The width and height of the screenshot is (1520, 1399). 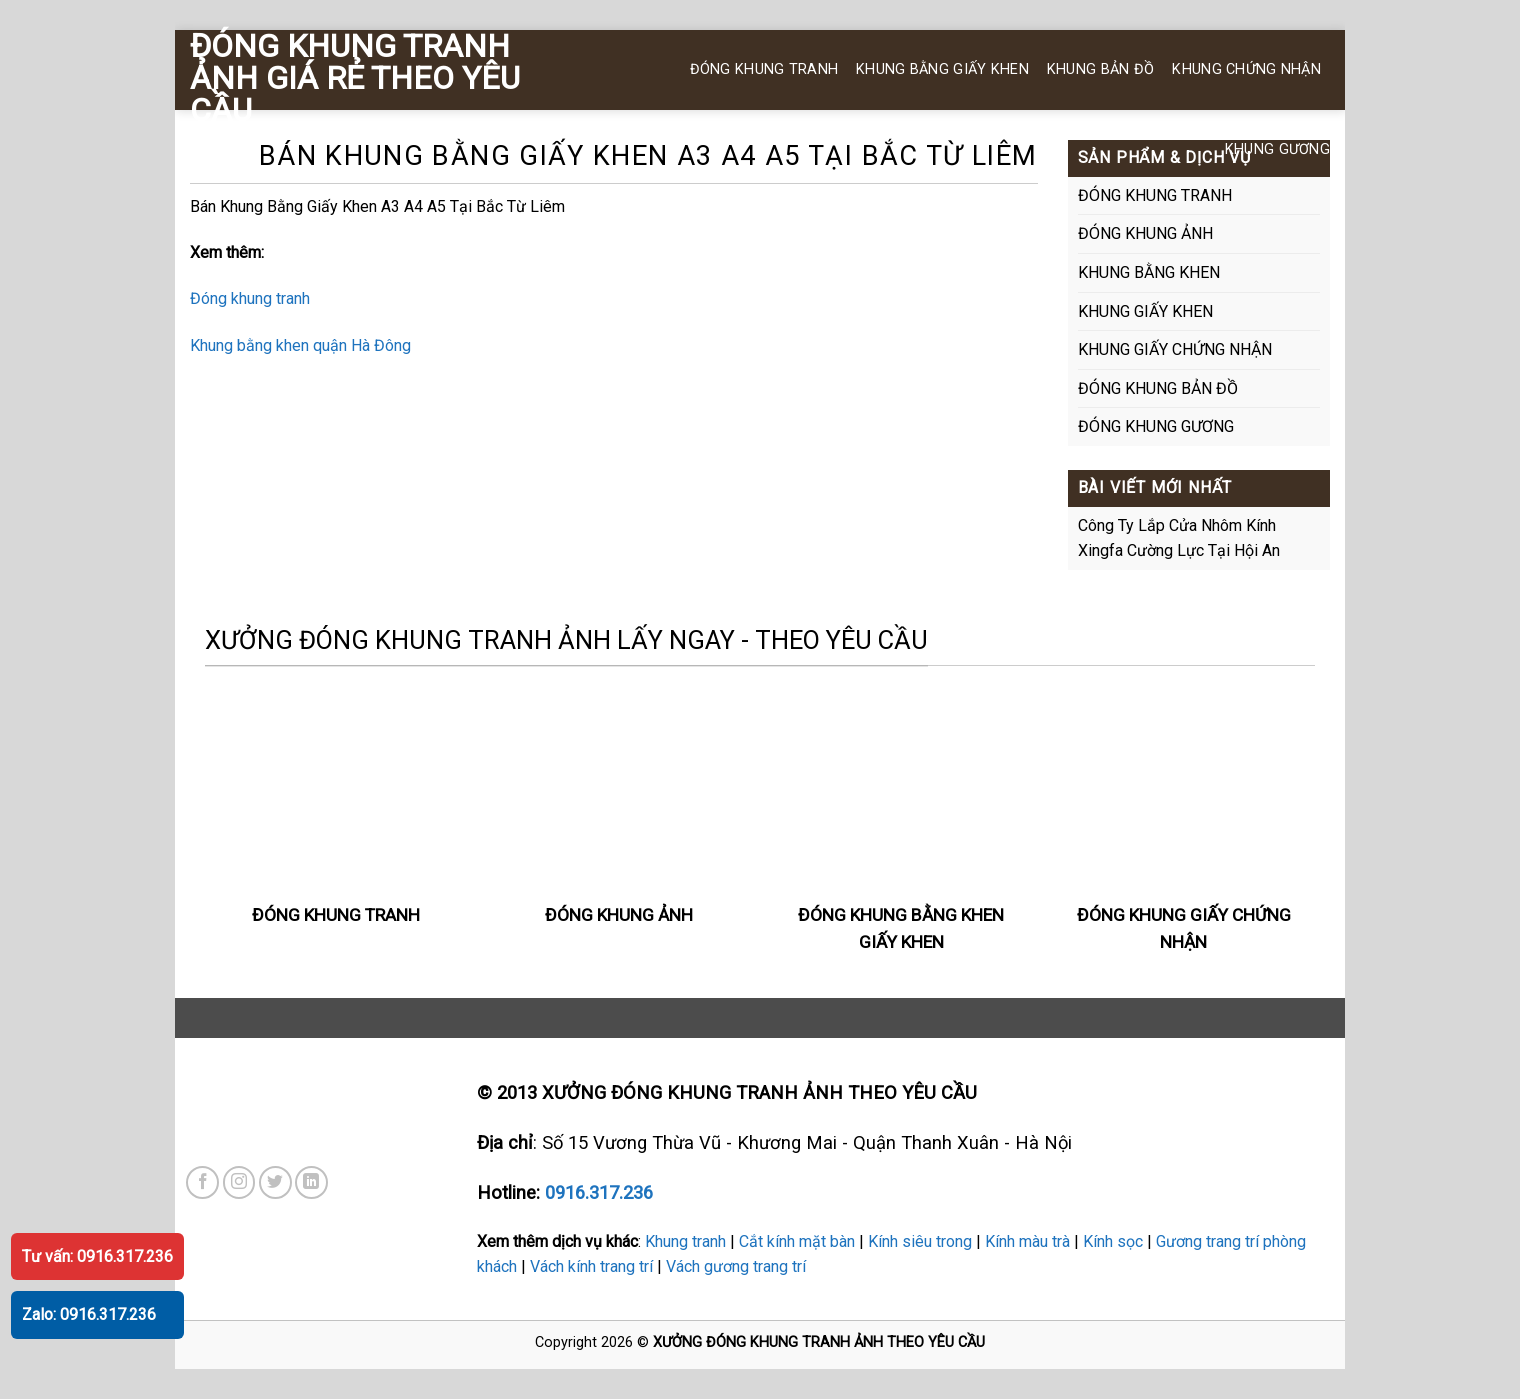 I want to click on KHUNG GIẤY CHỨNG NHẬN, so click(x=1175, y=349).